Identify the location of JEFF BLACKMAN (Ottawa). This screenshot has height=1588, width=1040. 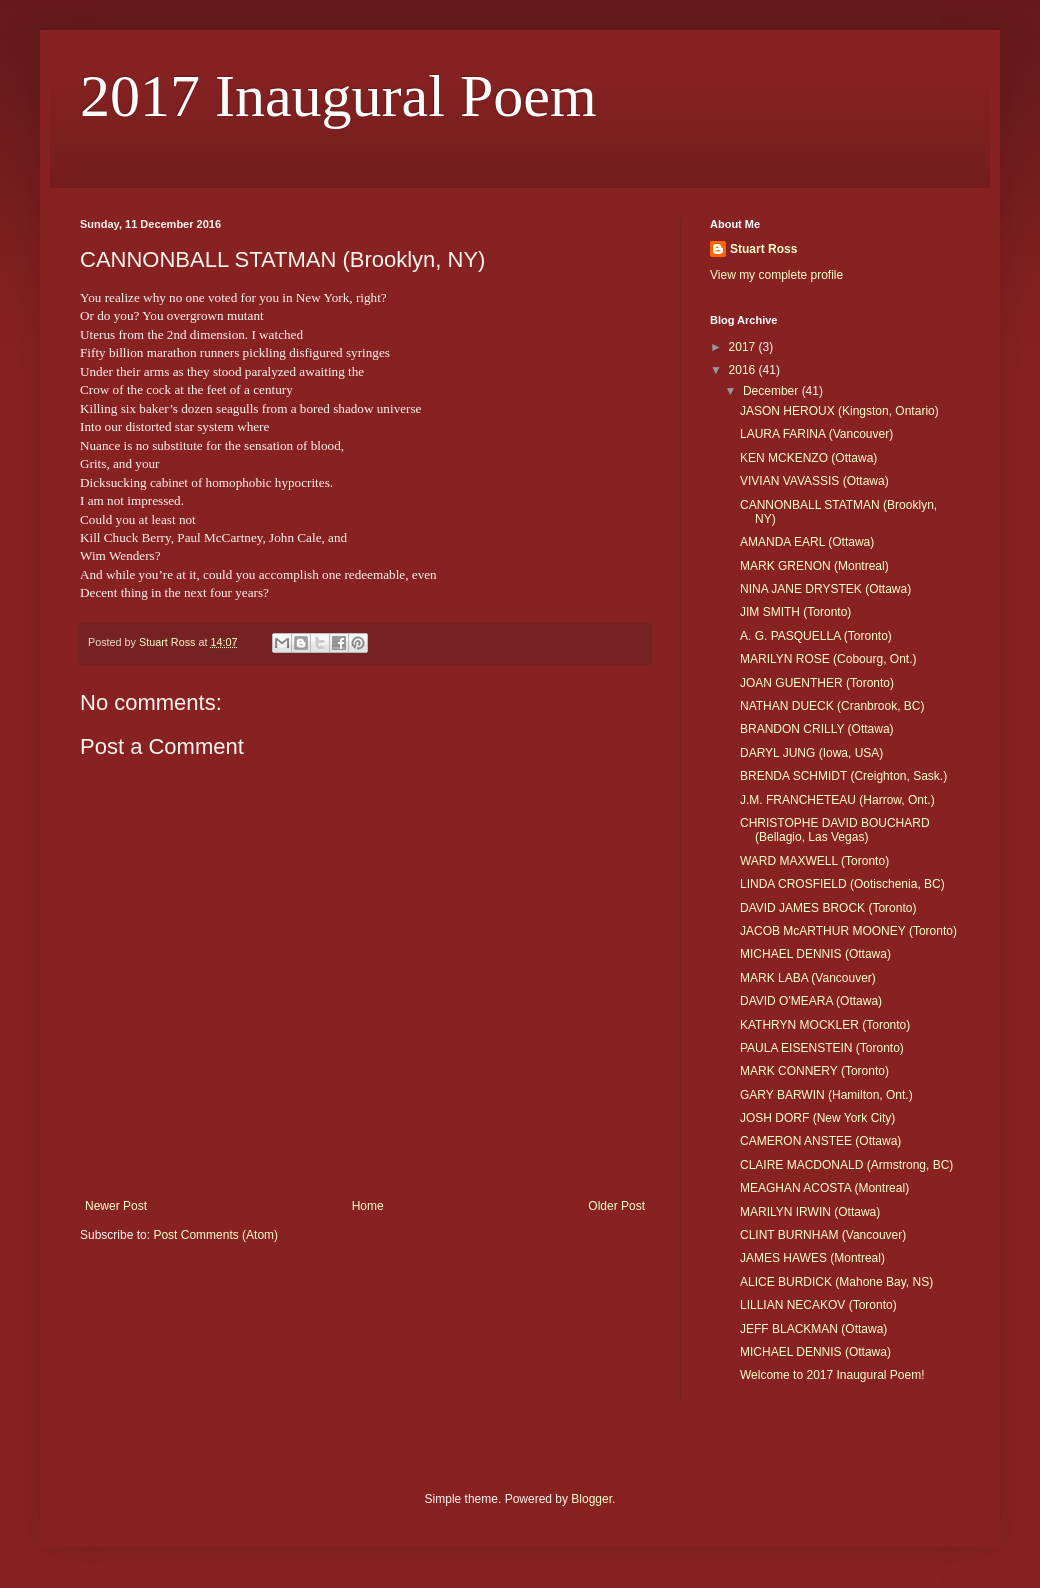
(813, 1329).